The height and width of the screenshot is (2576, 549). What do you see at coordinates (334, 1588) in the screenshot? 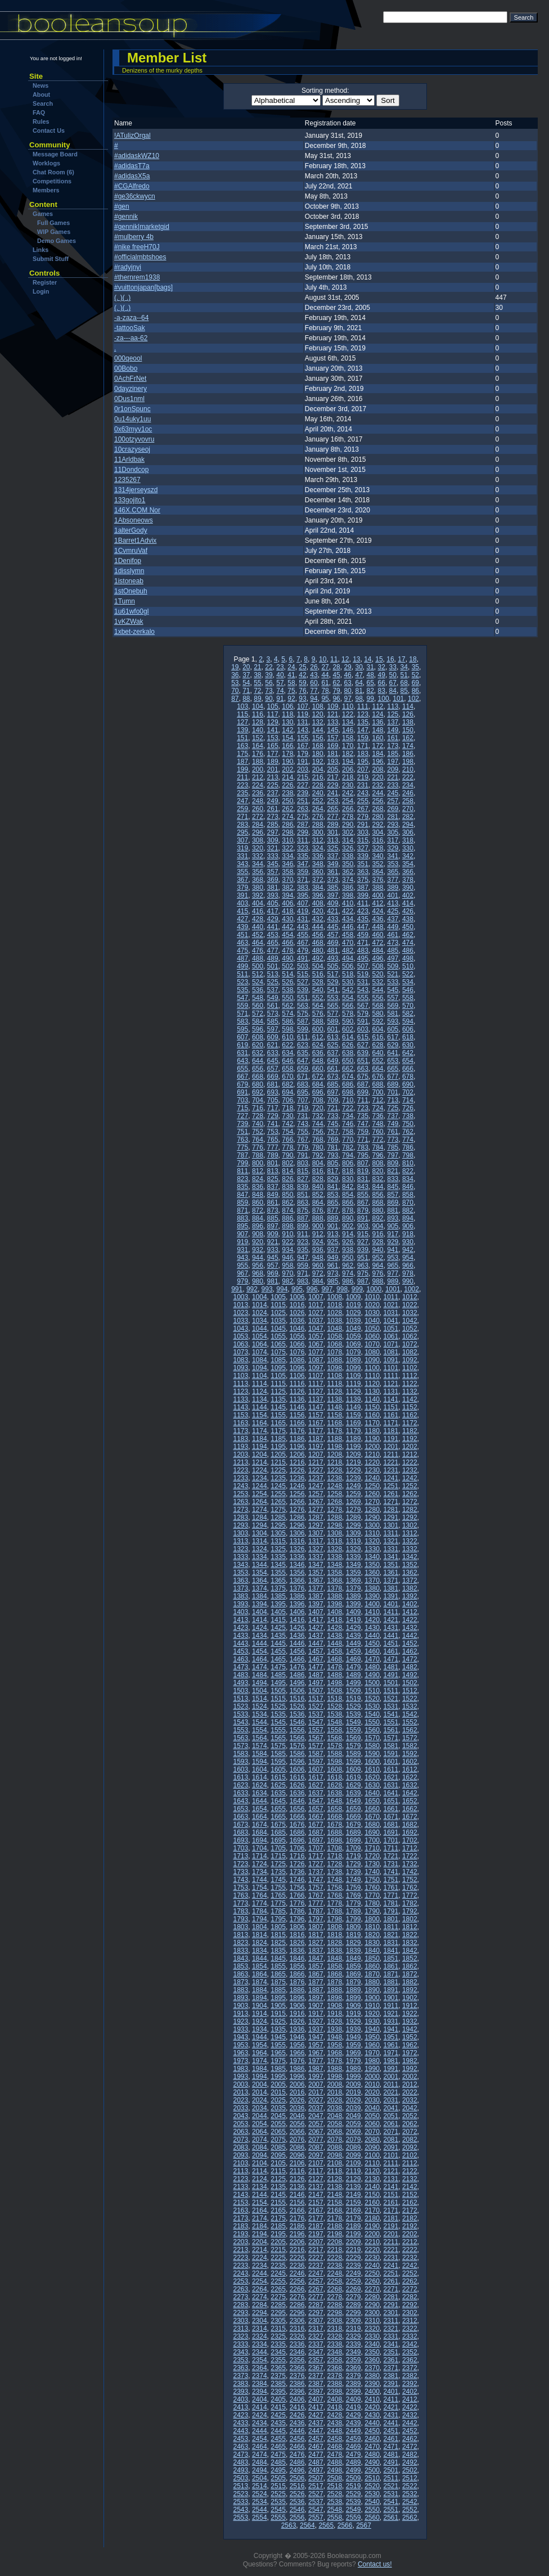
I see `1378` at bounding box center [334, 1588].